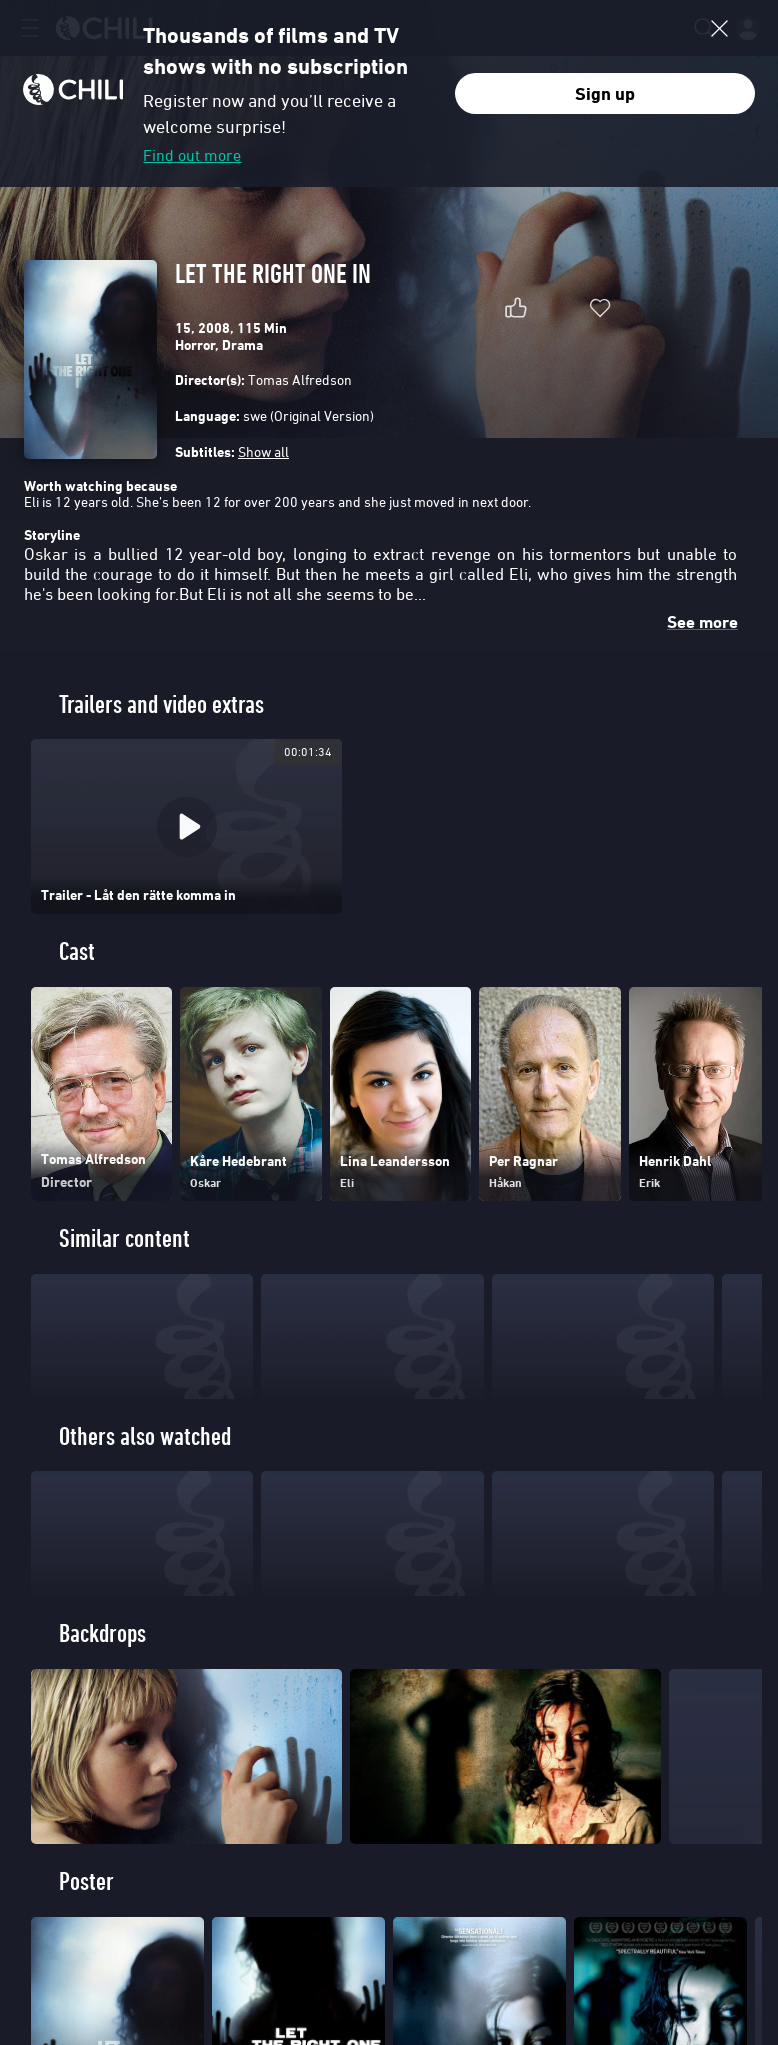 Image resolution: width=778 pixels, height=2045 pixels. What do you see at coordinates (124, 1238) in the screenshot?
I see `Similar content` at bounding box center [124, 1238].